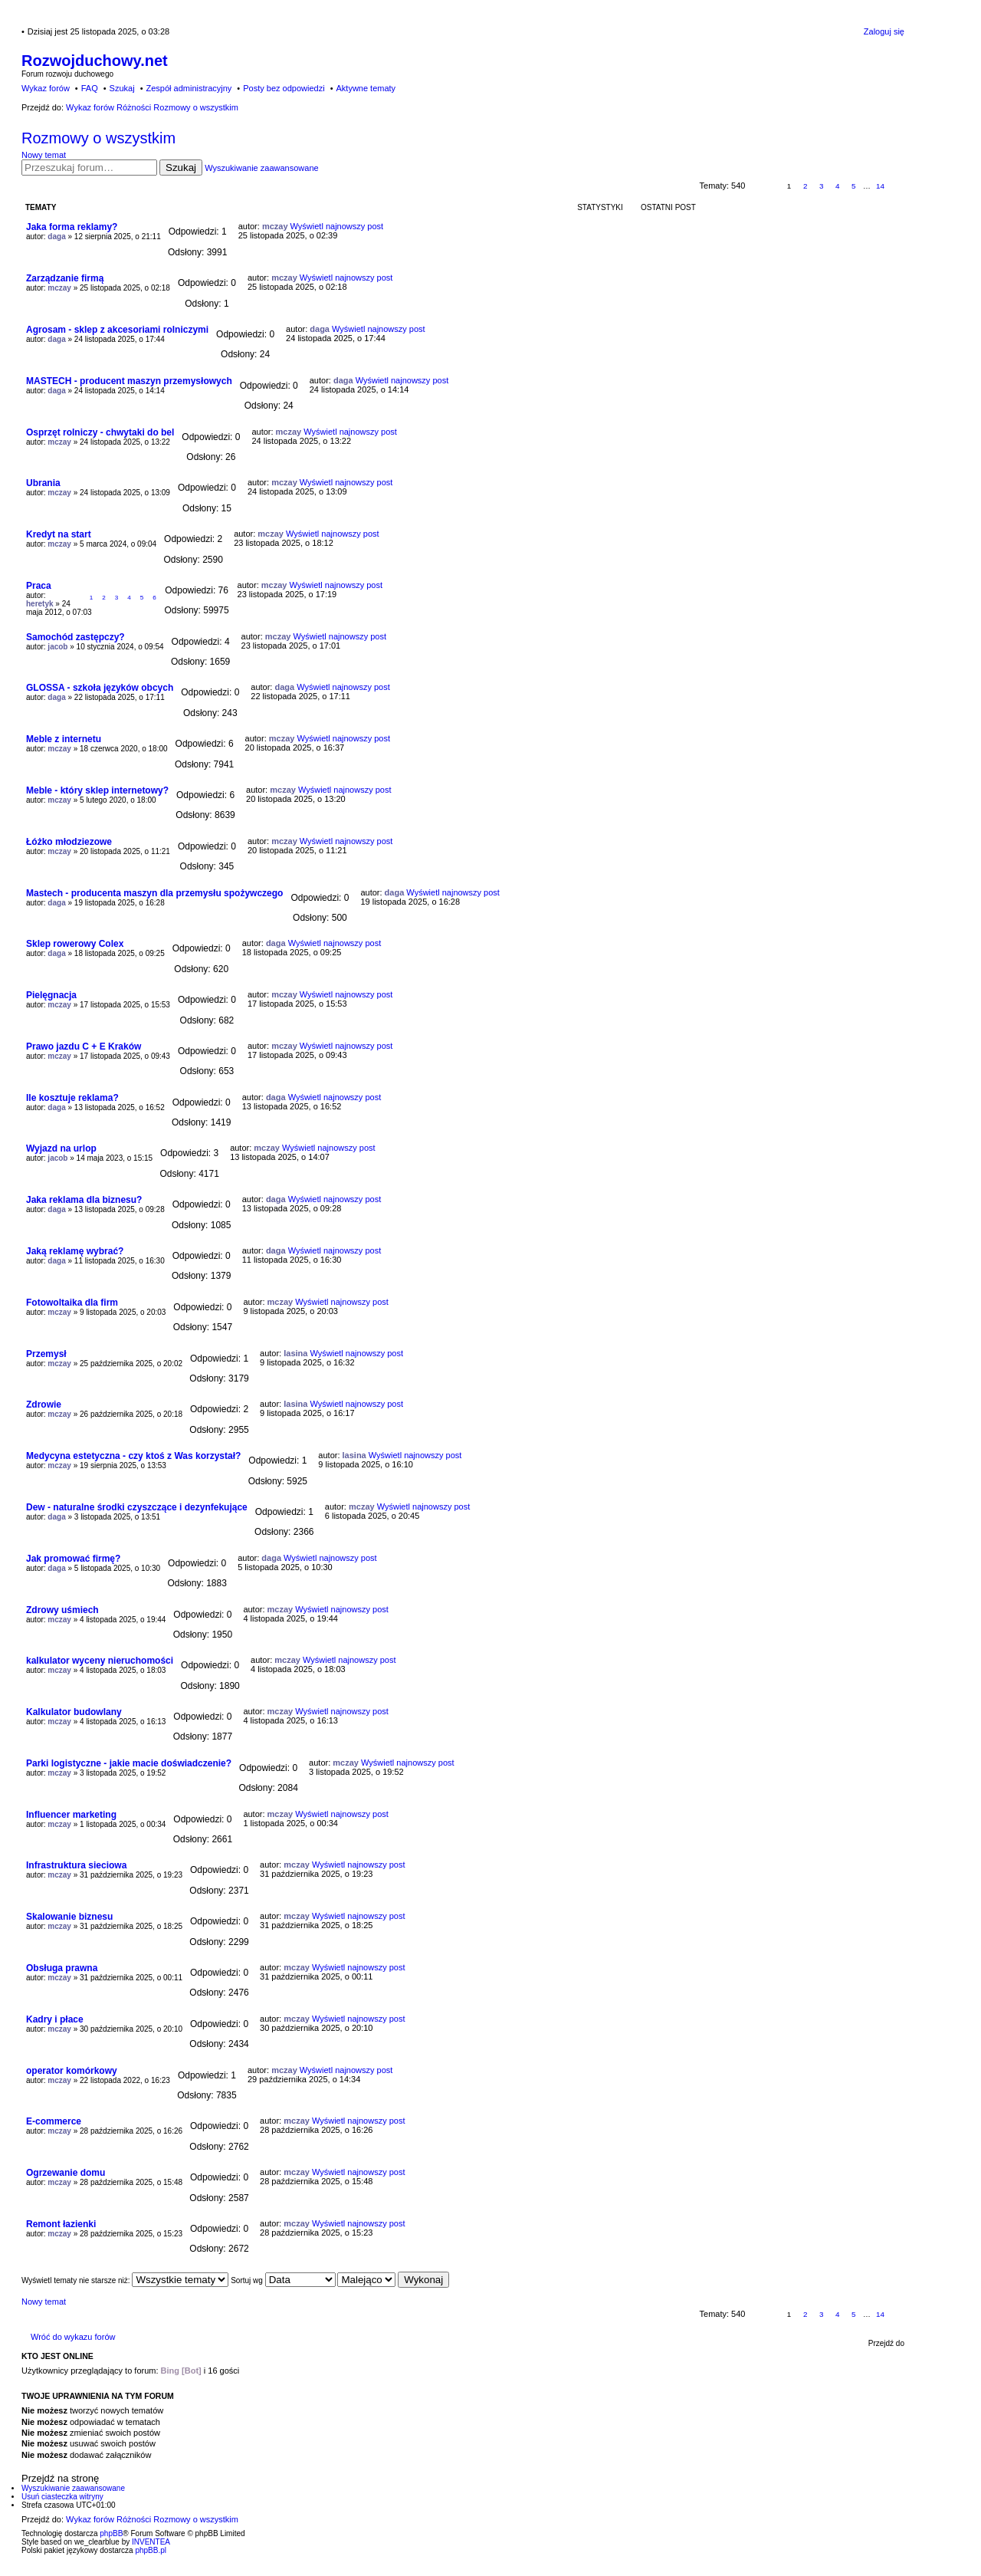  Describe the element at coordinates (73, 2336) in the screenshot. I see `Wróć do wykazu forów` at that location.